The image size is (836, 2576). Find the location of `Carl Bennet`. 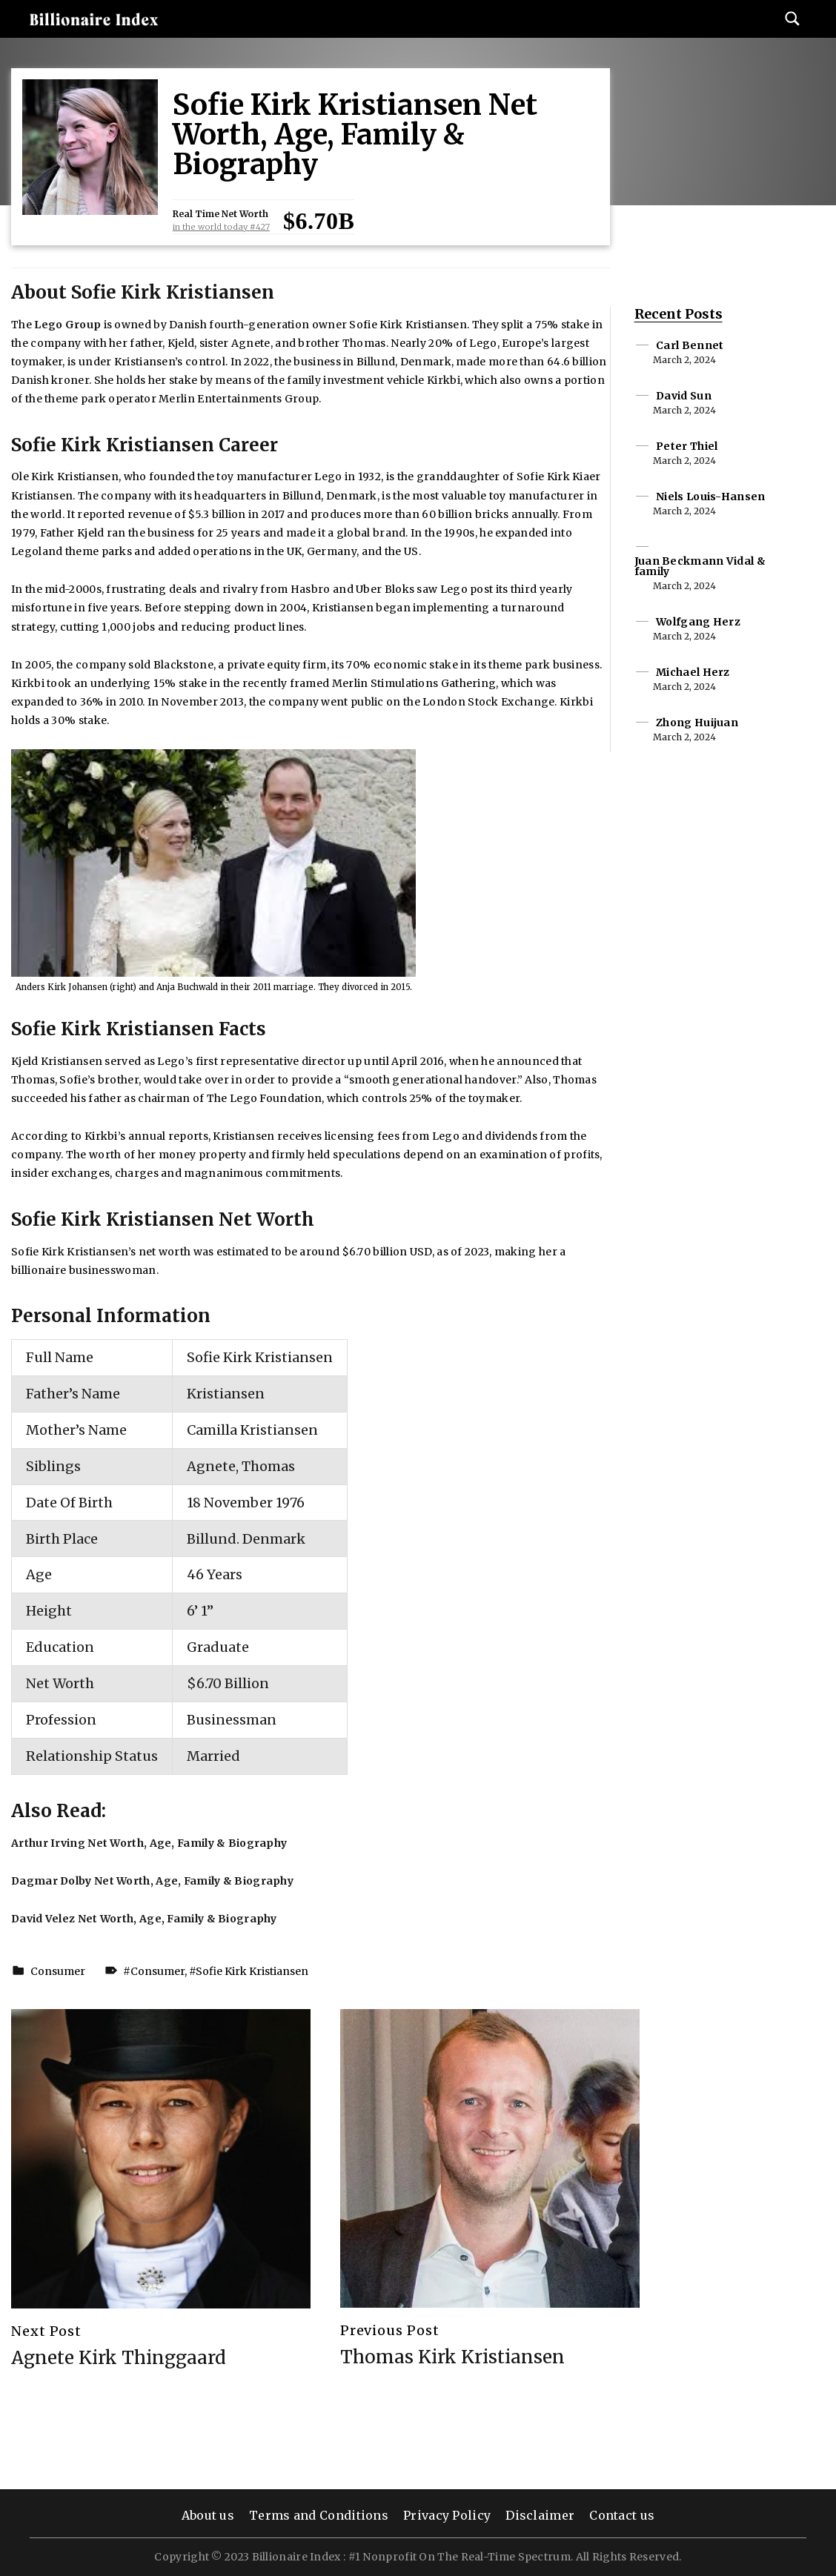

Carl Bennet is located at coordinates (689, 345).